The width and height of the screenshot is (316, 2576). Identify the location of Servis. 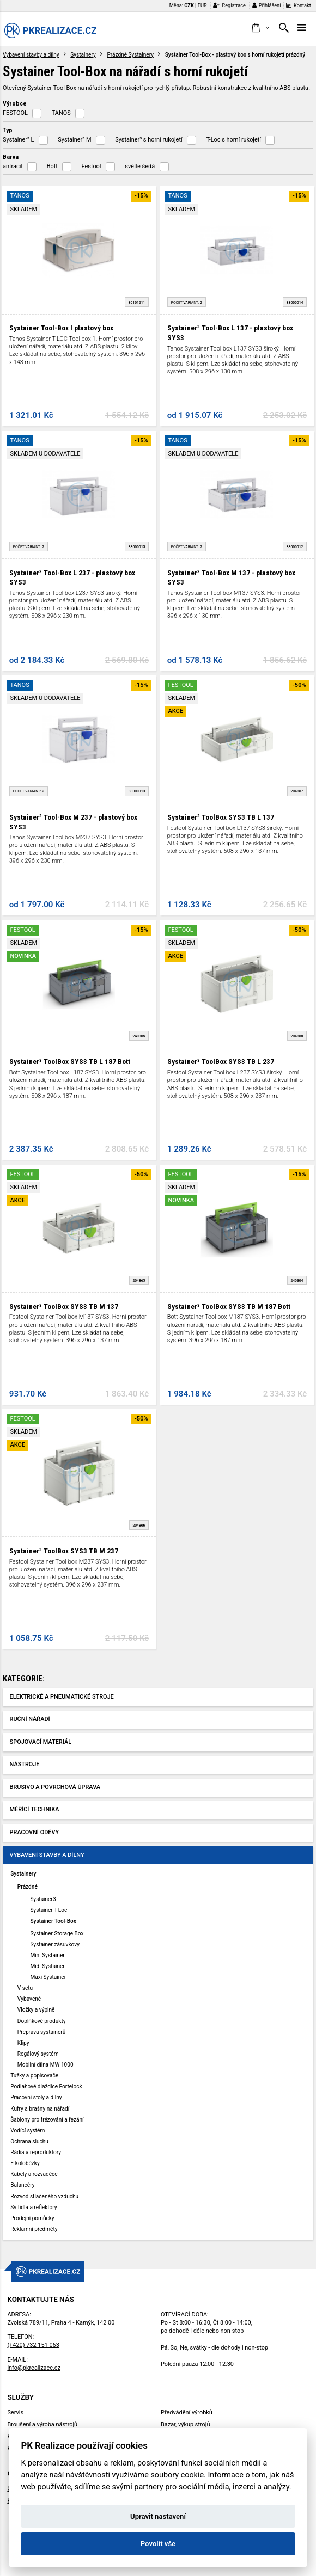
(15, 2412).